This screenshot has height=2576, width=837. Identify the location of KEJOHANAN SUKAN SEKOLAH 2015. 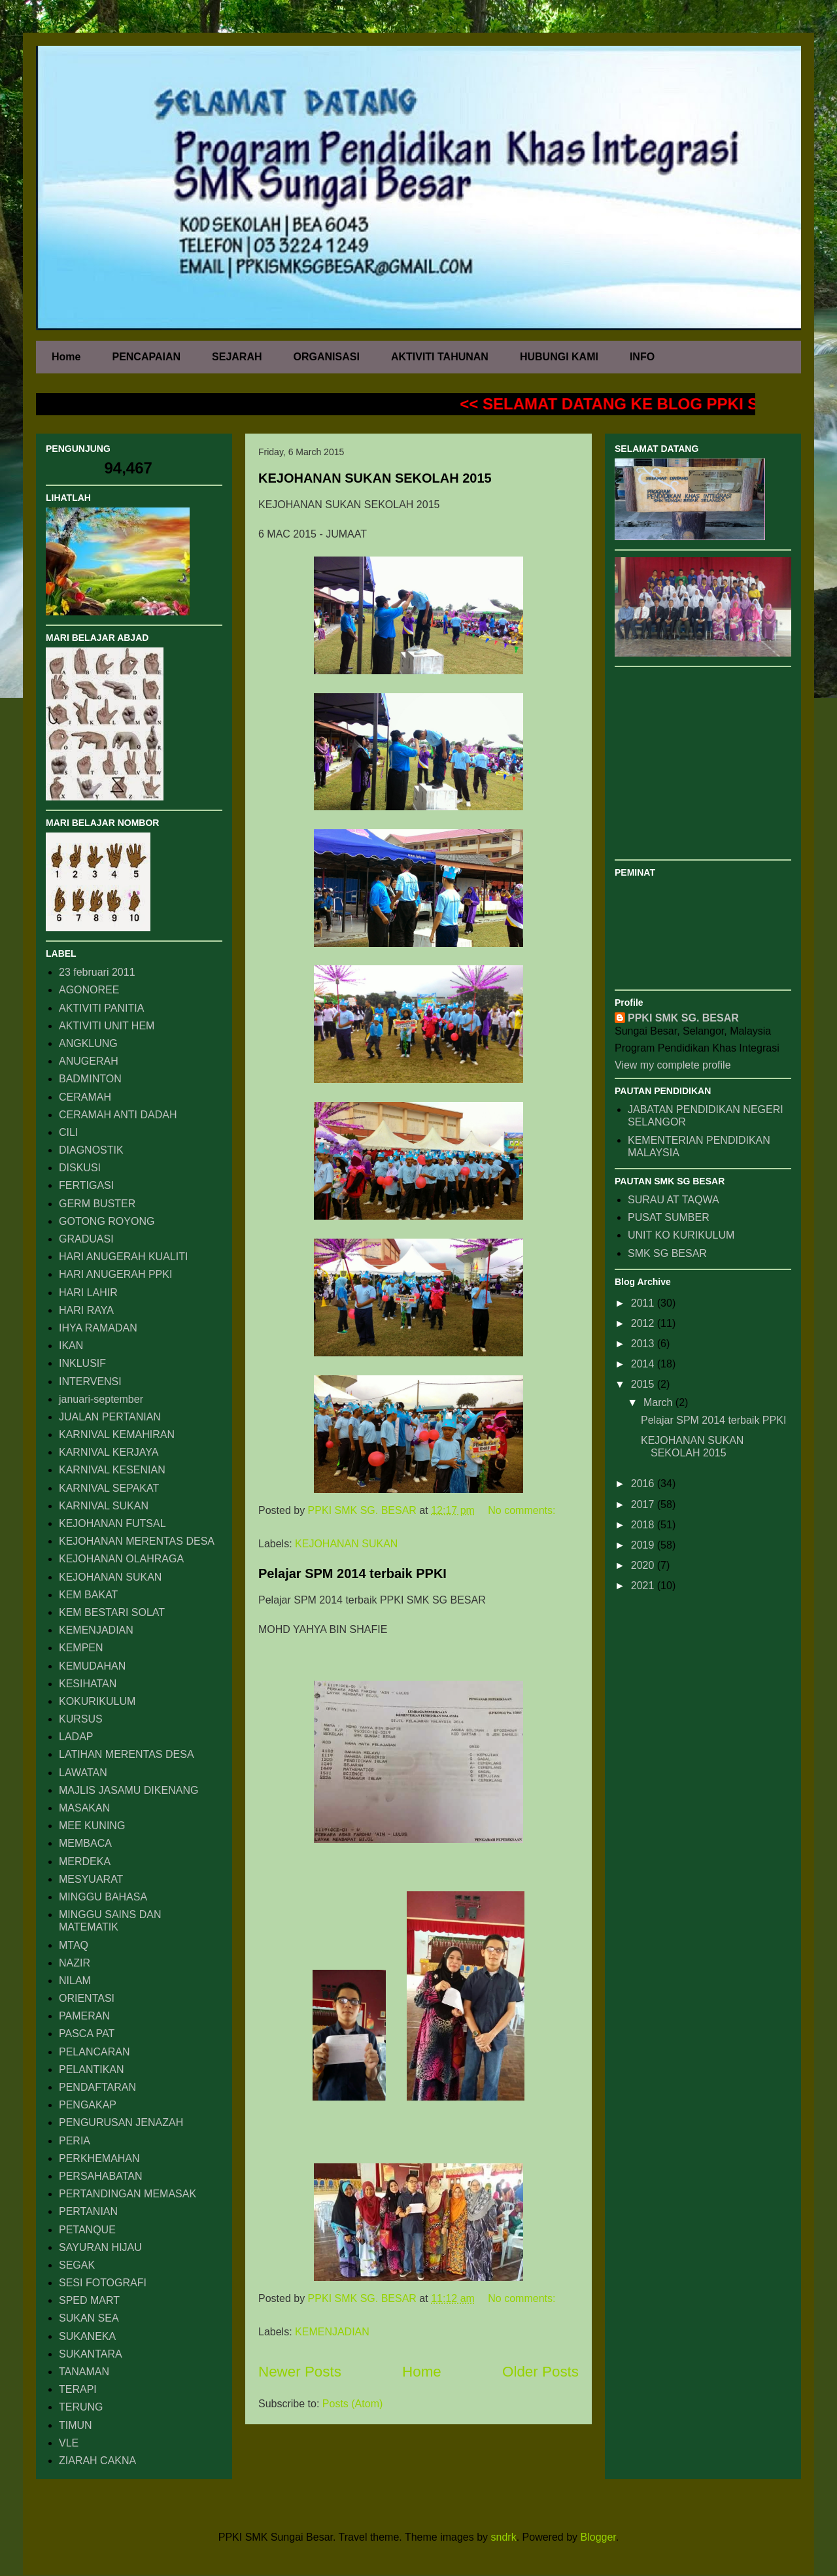
(375, 478).